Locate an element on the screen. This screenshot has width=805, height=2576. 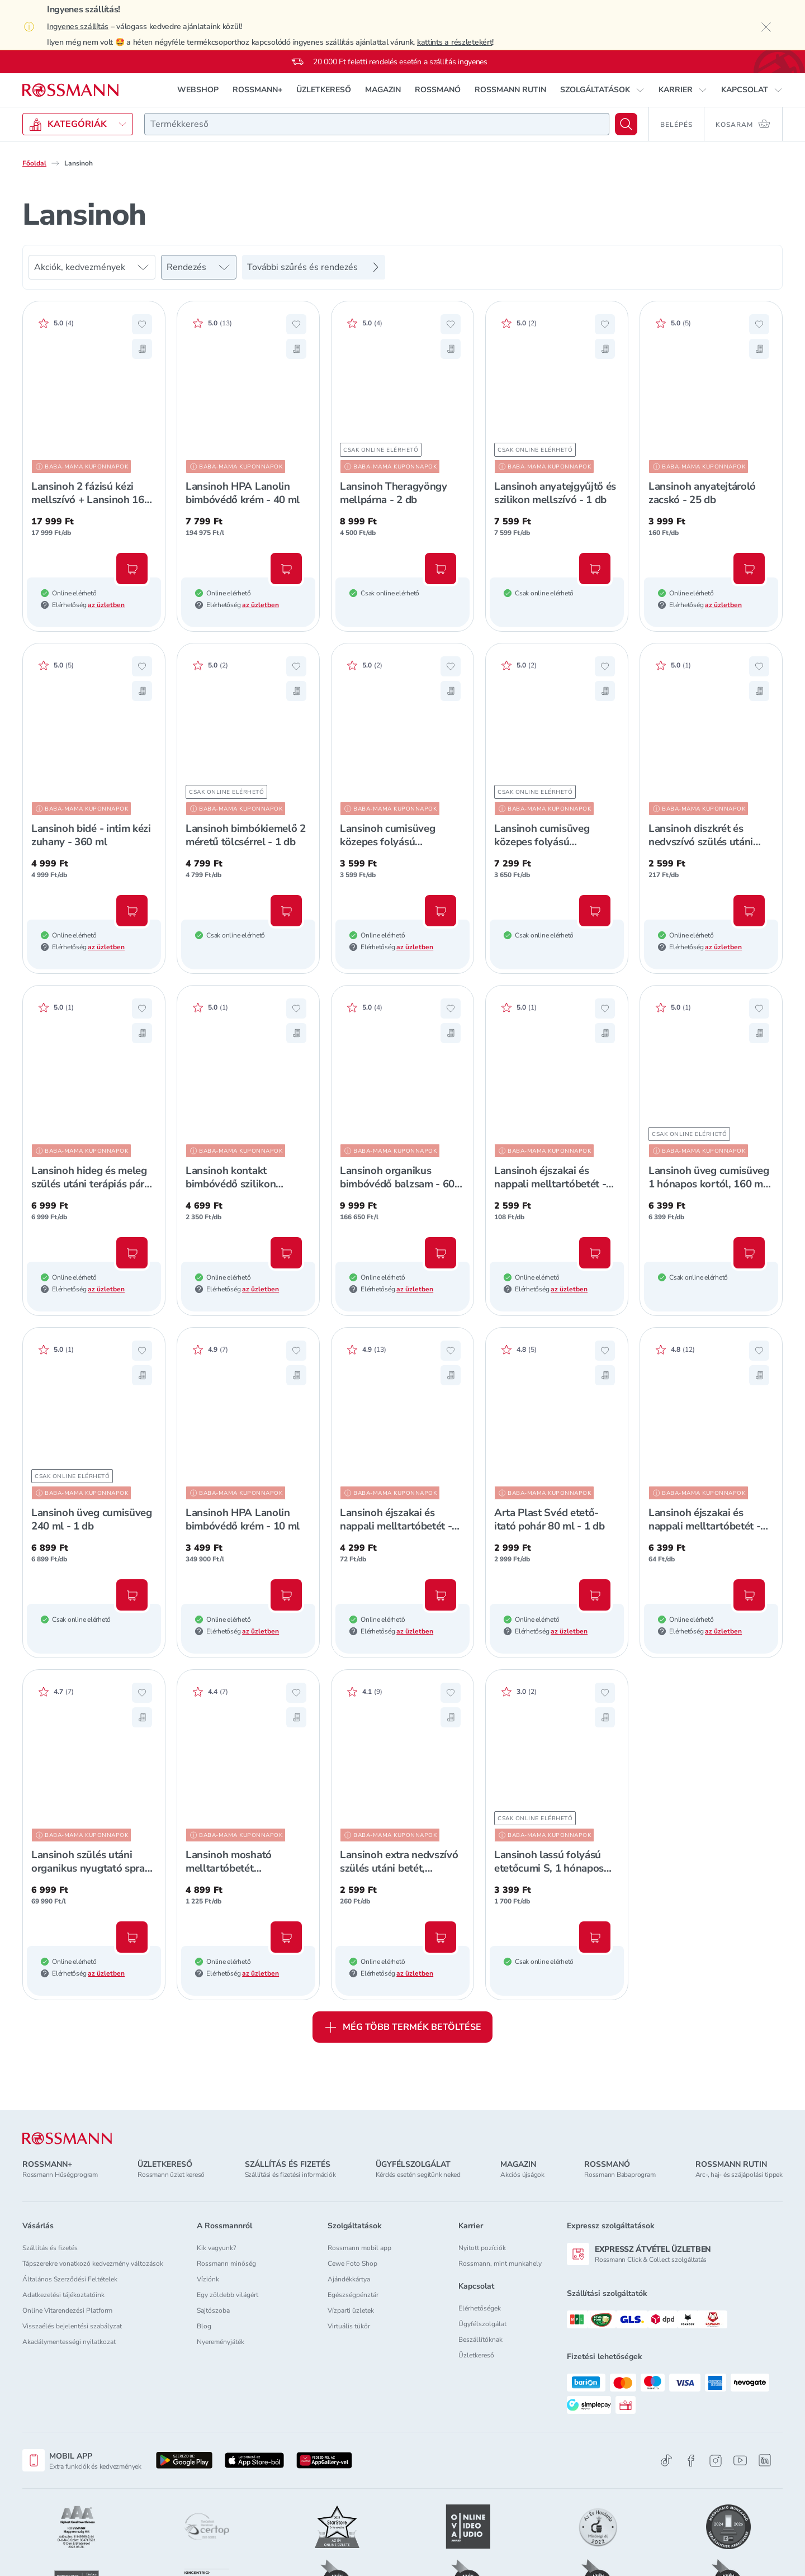
[Kosárba, Lansinoh szülés utáni organikus nyugtató spray - 100 ml] is located at coordinates (132, 1937).